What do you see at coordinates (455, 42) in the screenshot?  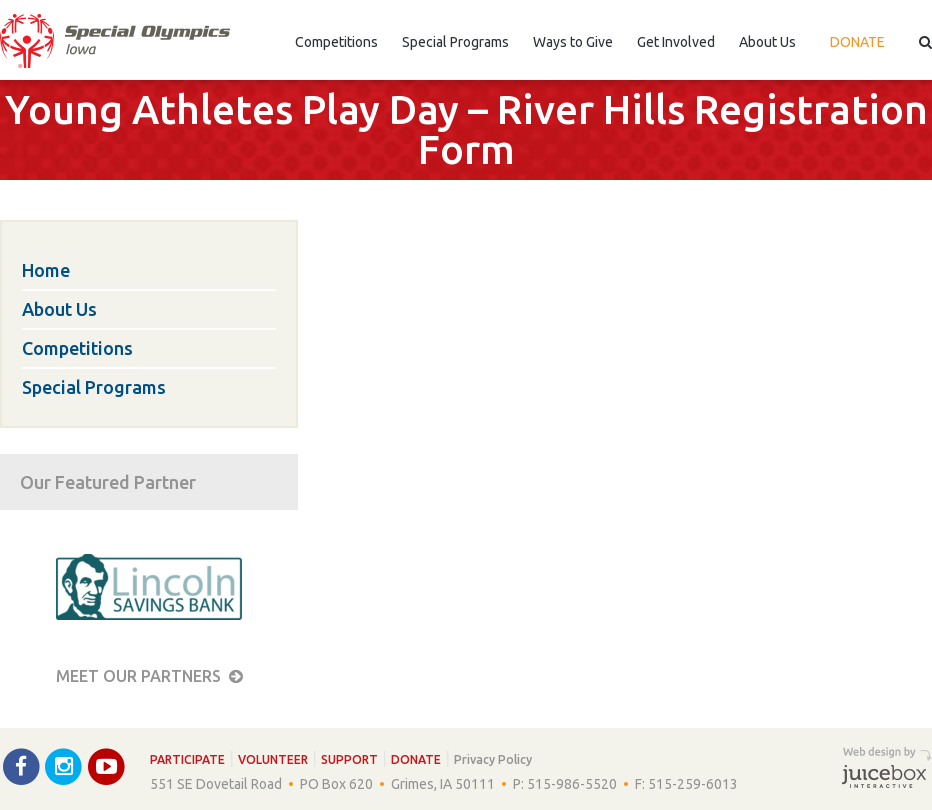 I see `Special Programs` at bounding box center [455, 42].